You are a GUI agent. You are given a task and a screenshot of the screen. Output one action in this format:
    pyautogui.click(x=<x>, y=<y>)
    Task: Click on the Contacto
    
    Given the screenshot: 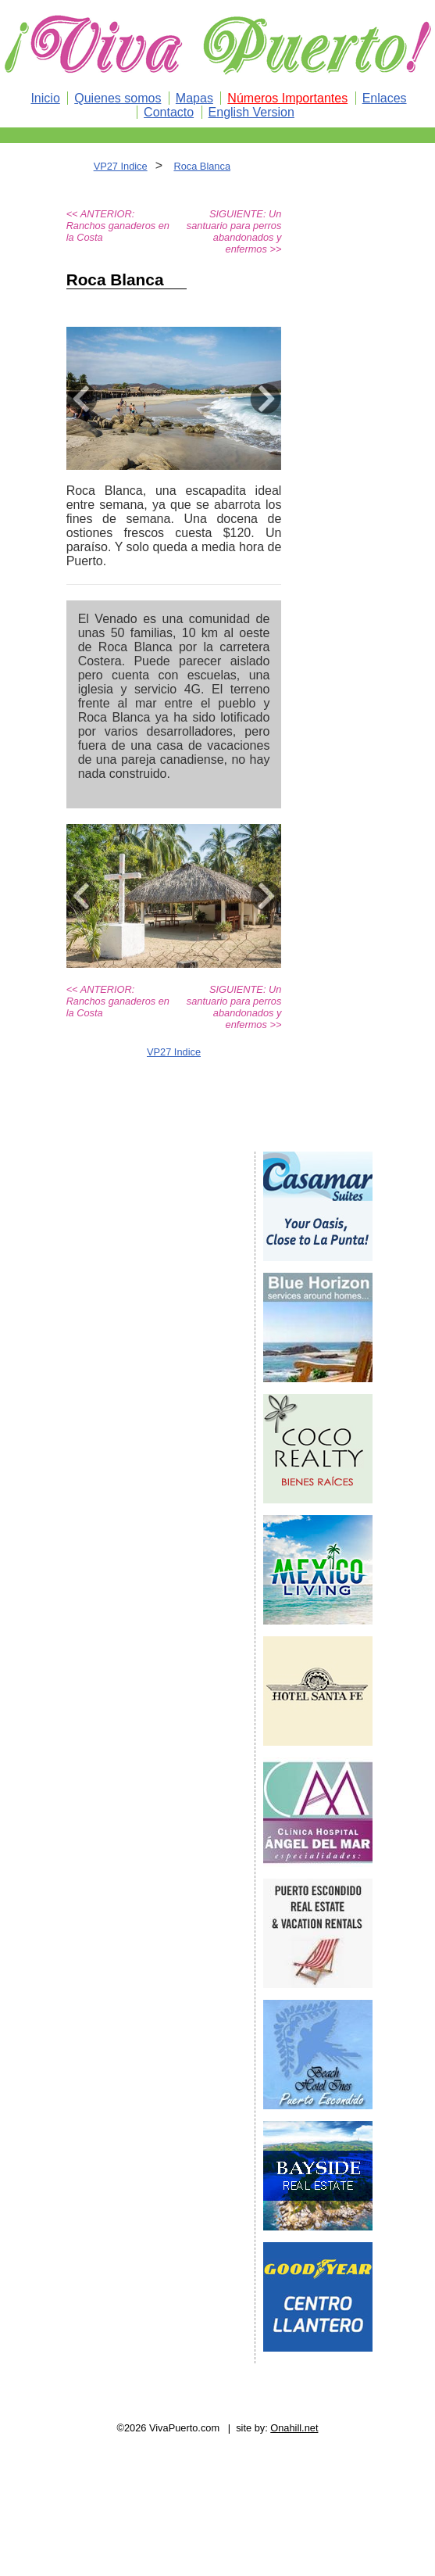 What is the action you would take?
    pyautogui.click(x=169, y=112)
    